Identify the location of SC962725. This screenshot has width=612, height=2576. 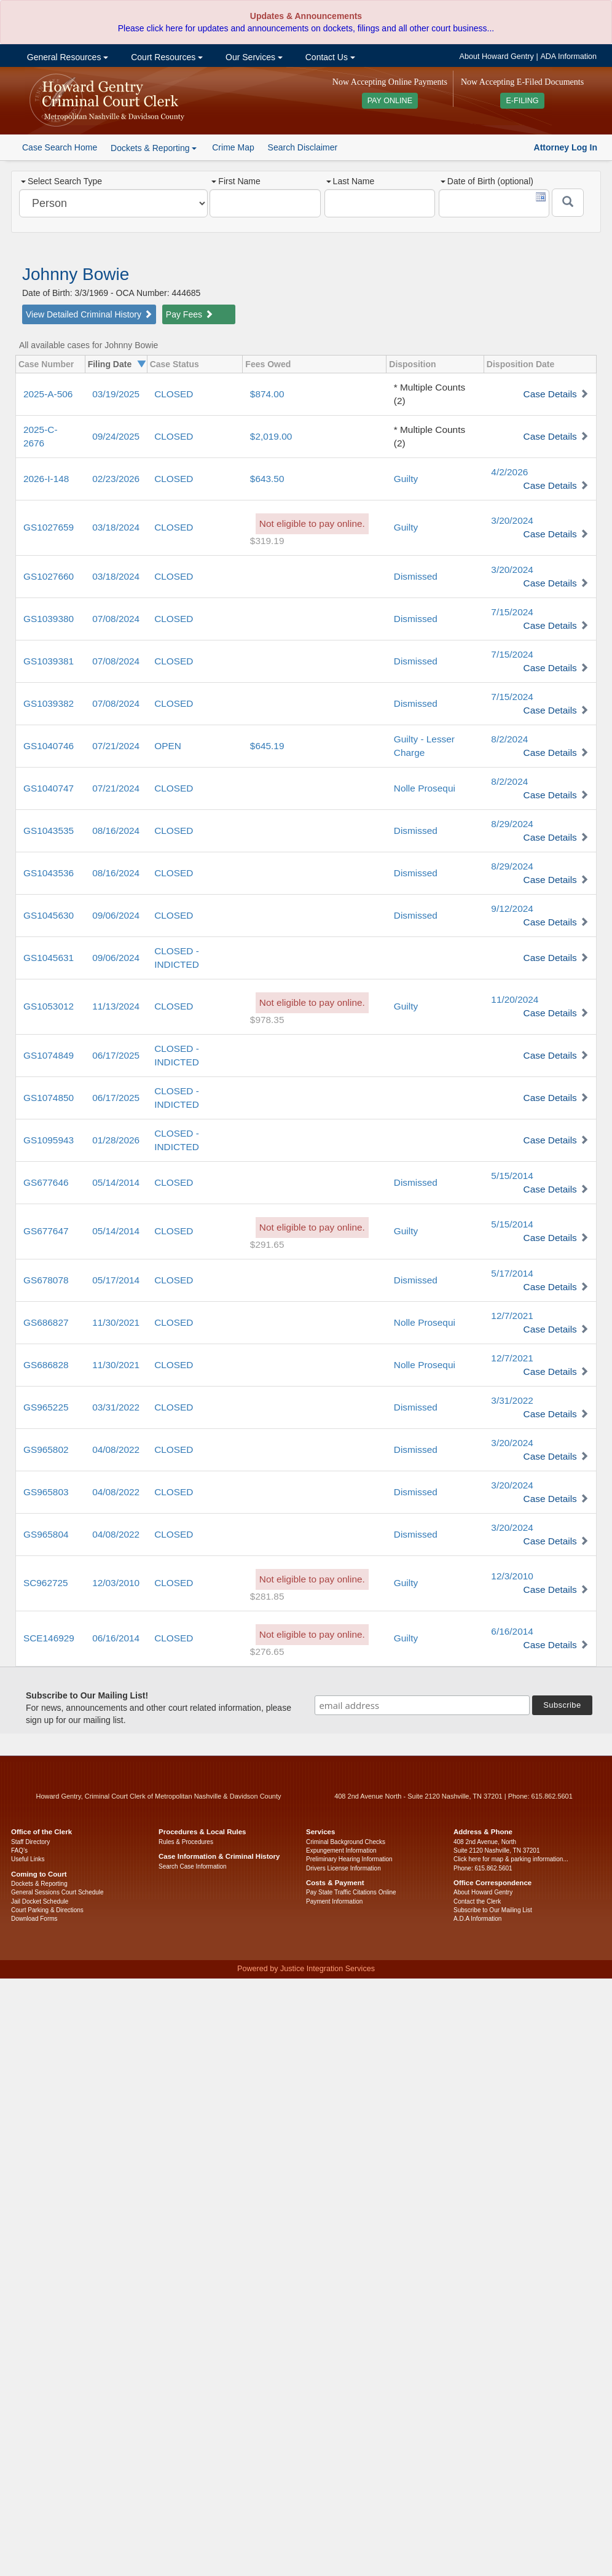
(45, 1583).